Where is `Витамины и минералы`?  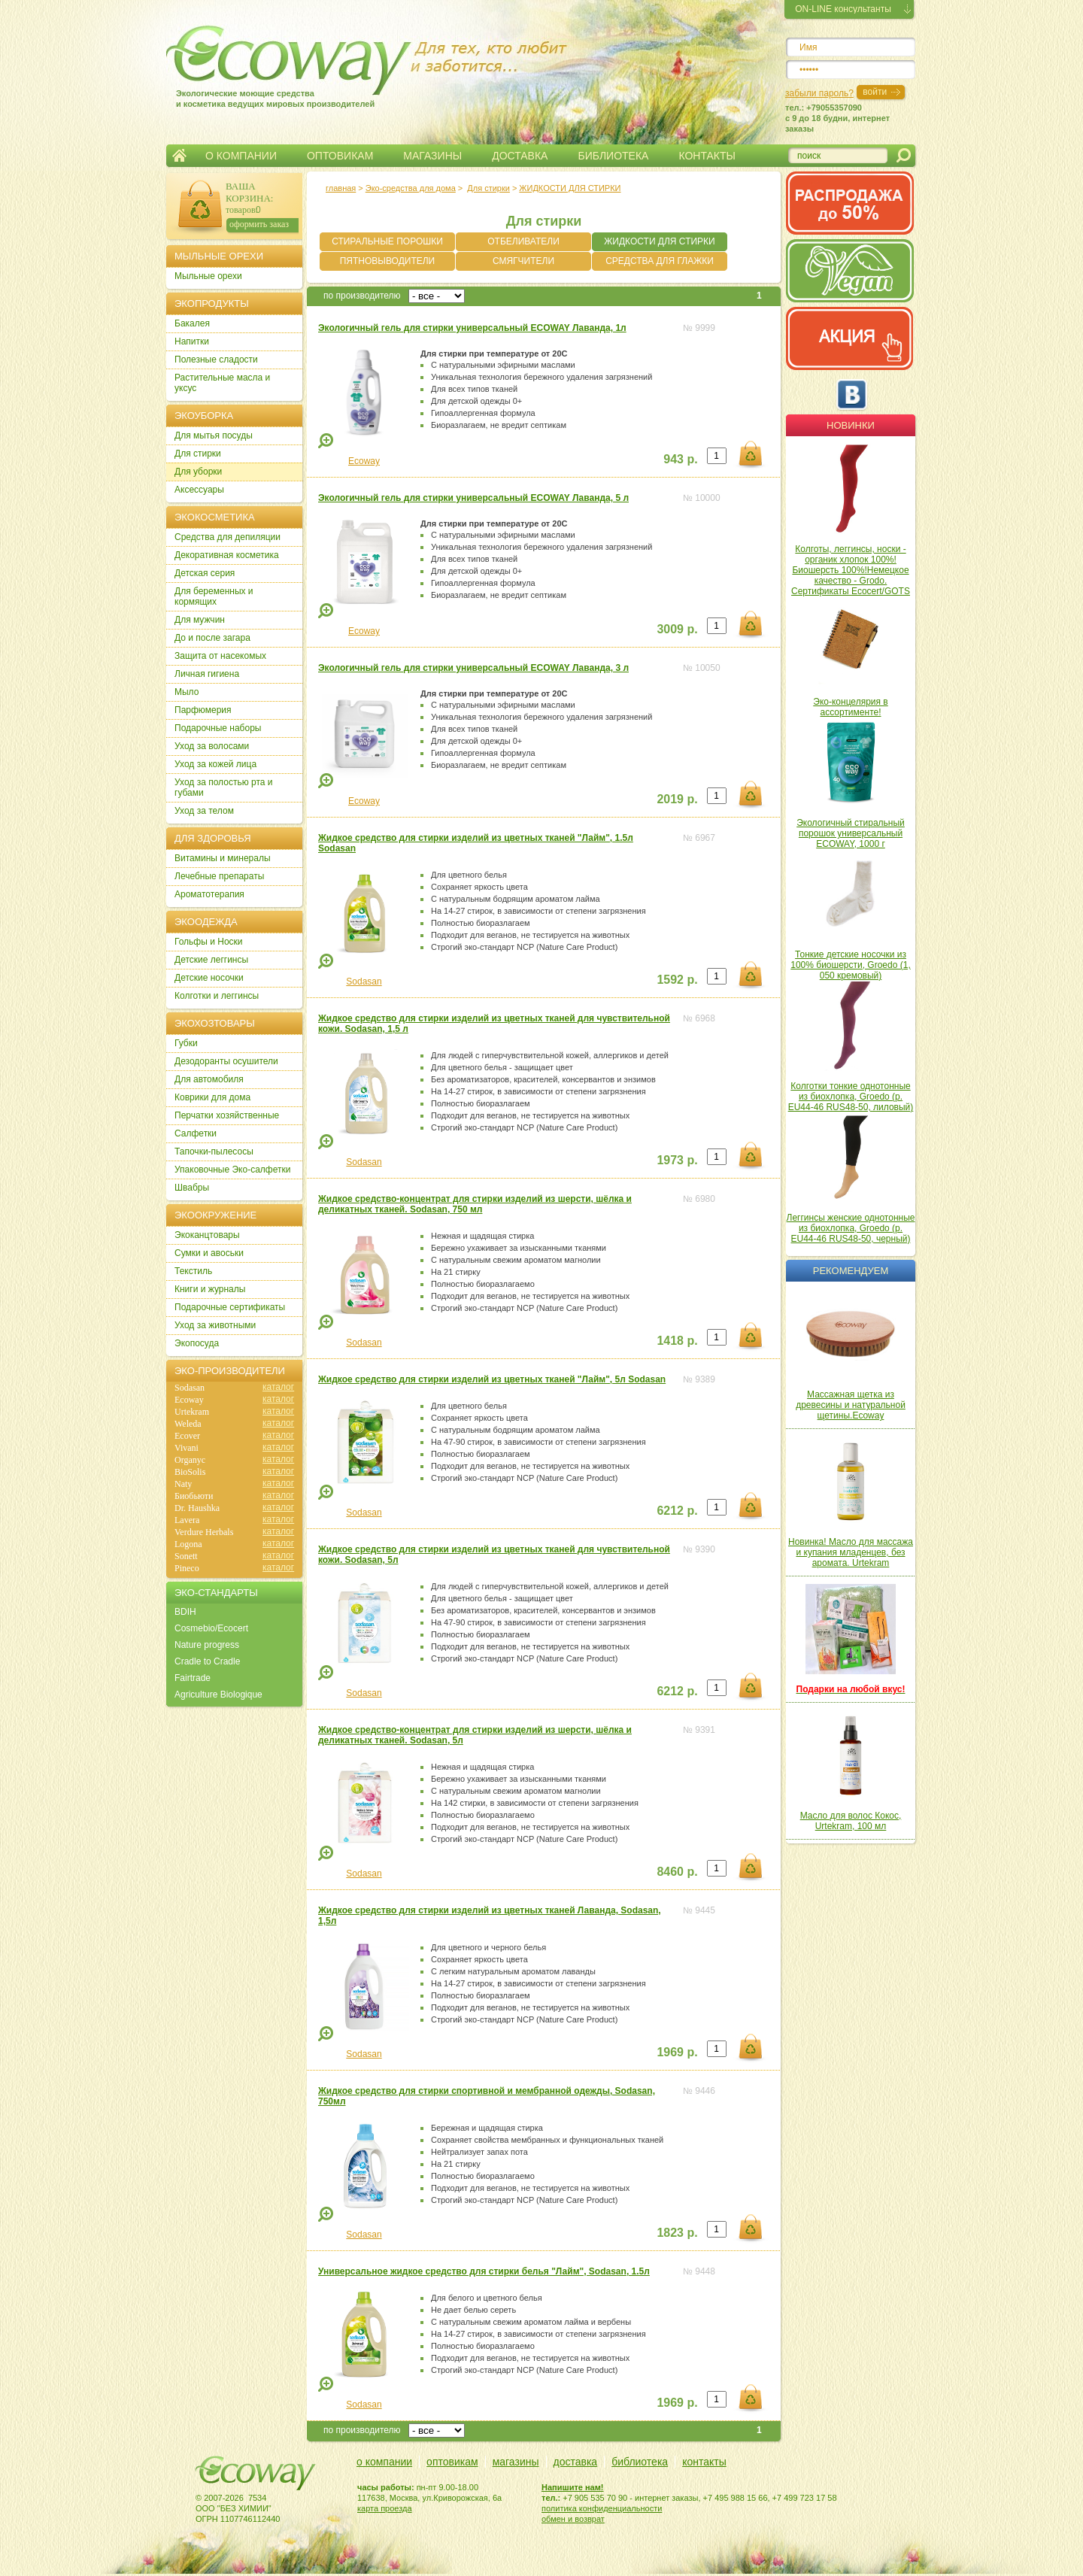 Витамины и минералы is located at coordinates (222, 858).